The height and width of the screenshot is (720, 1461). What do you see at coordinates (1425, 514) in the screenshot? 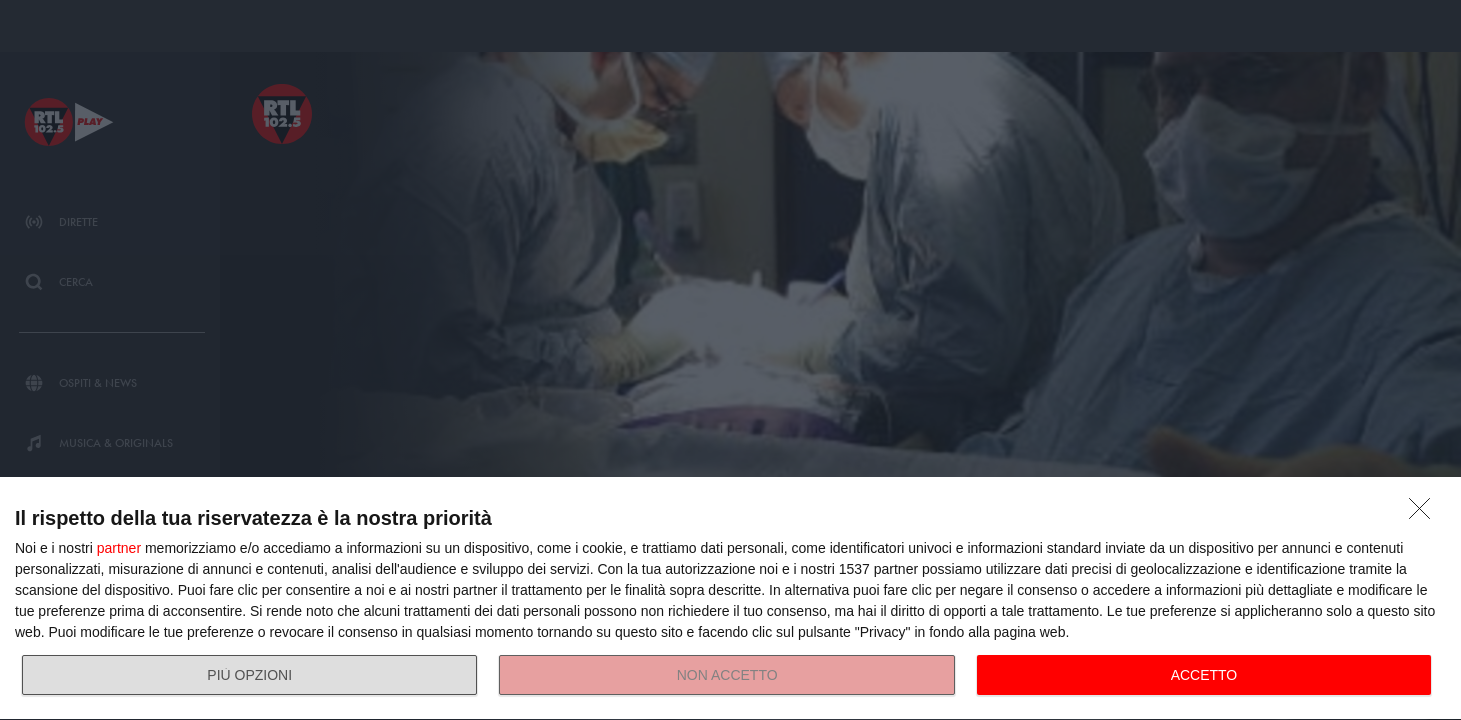
I see `[NON ACCETTO]` at bounding box center [1425, 514].